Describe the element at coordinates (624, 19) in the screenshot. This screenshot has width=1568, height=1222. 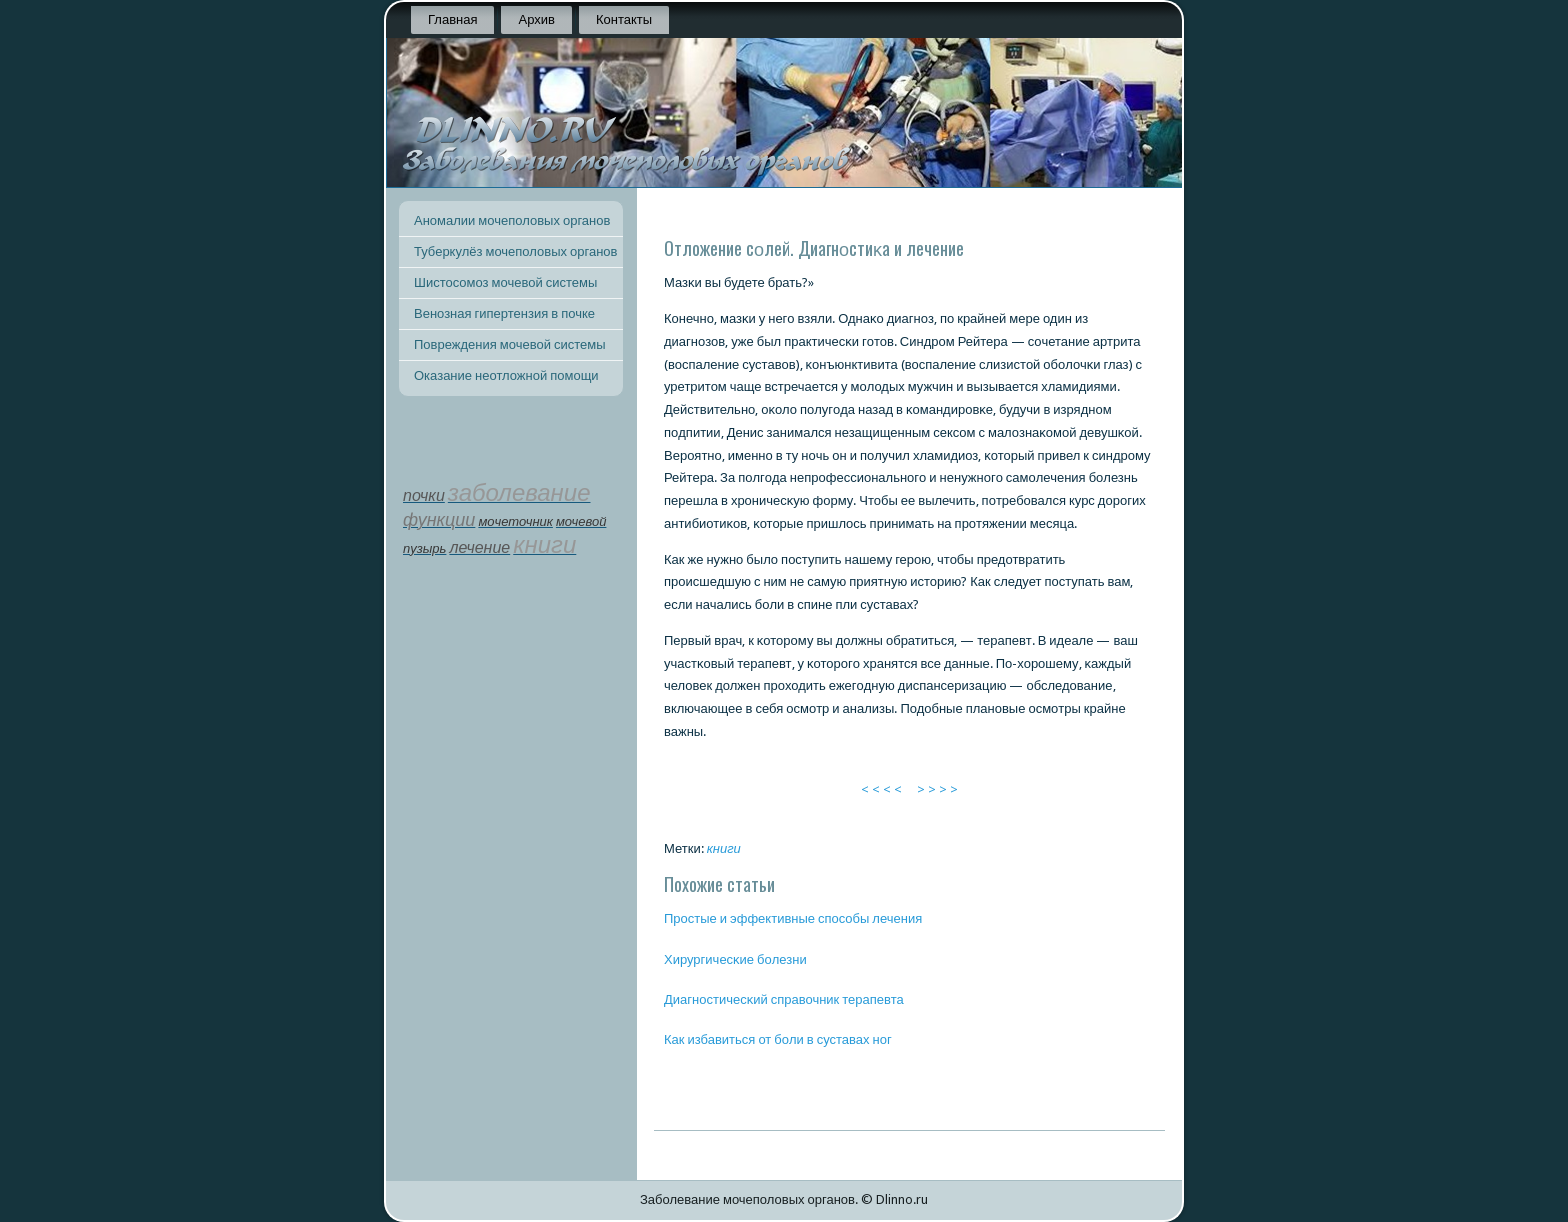
I see `Контакты` at that location.